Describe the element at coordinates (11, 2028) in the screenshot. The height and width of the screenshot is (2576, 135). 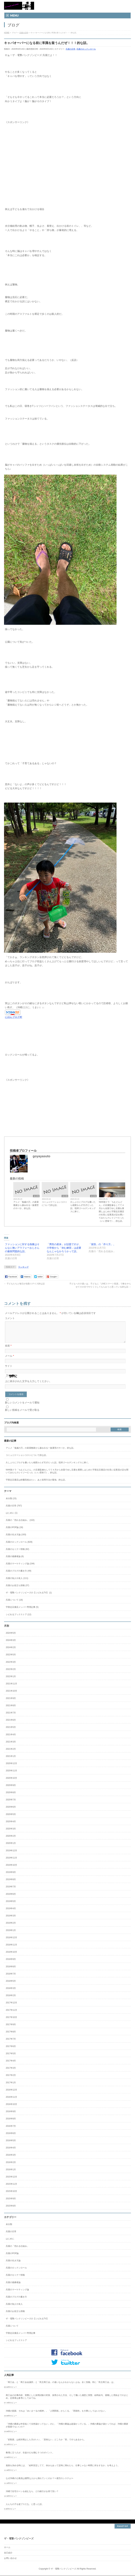
I see `2017年9月` at that location.